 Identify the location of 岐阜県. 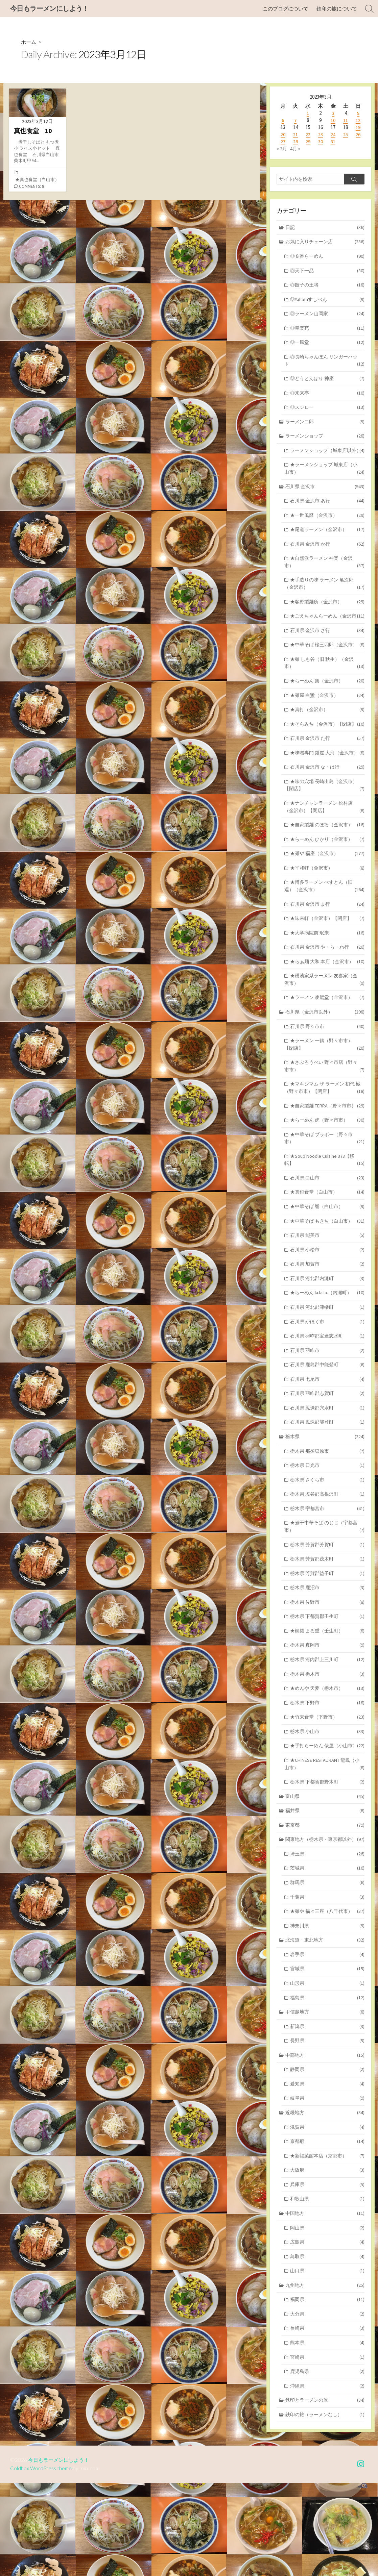
(327, 2183).